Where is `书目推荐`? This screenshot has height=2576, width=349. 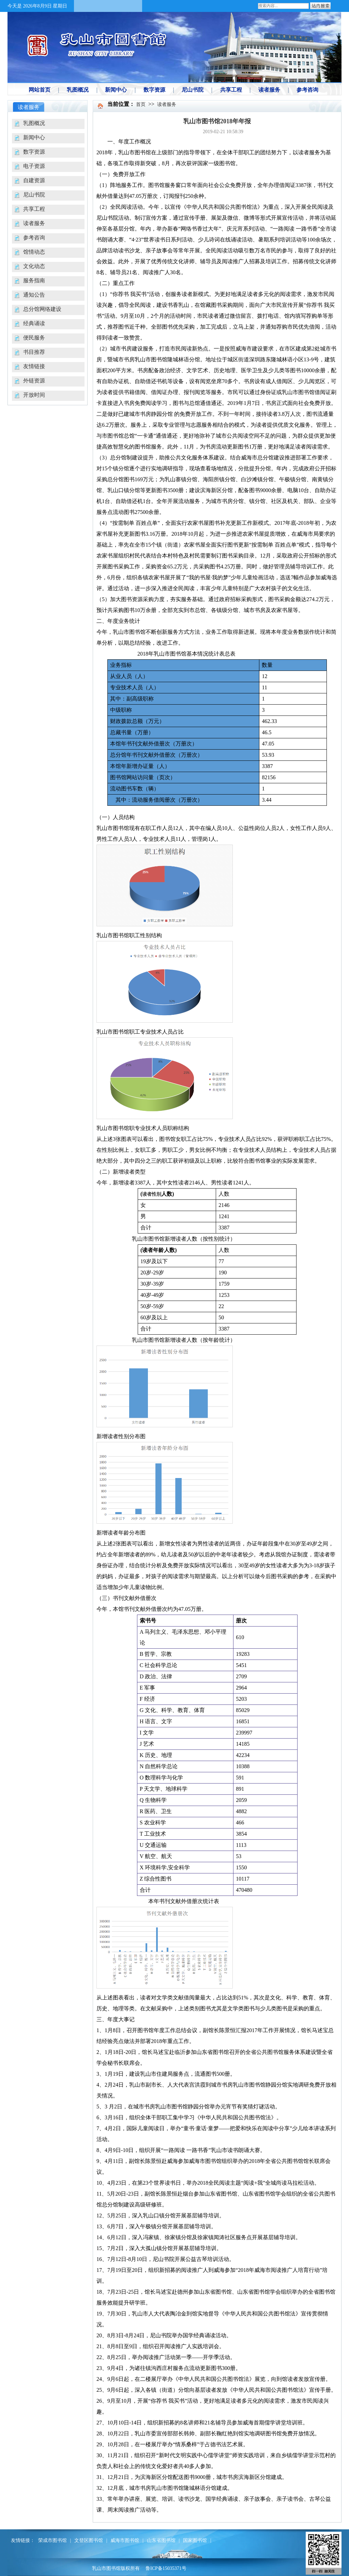 书目推荐 is located at coordinates (34, 352).